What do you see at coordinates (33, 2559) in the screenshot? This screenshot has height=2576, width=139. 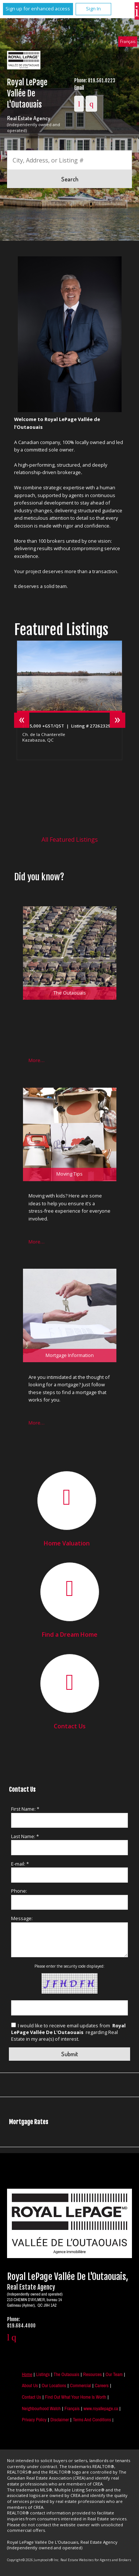 I see `Copyright© 2026 Jumptools® Inc.` at bounding box center [33, 2559].